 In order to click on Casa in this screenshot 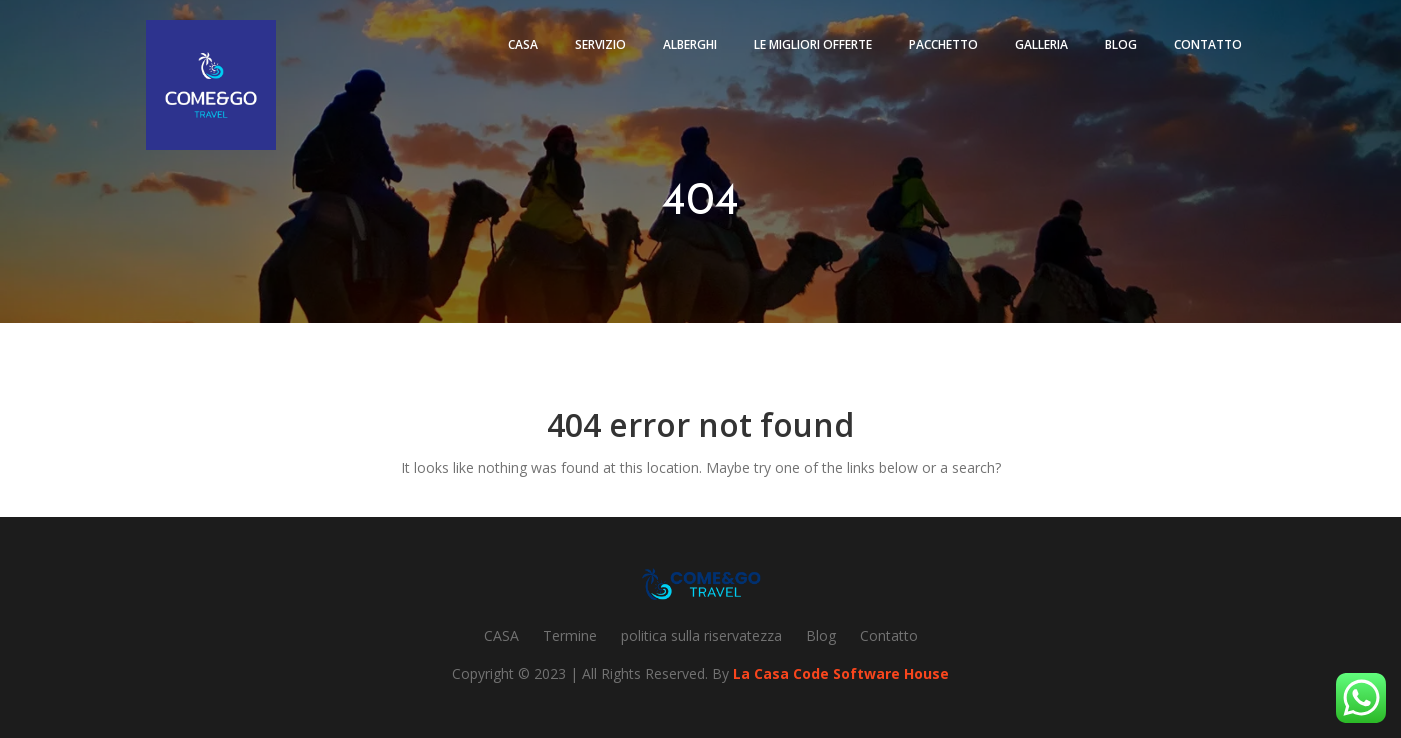, I will do `click(523, 44)`.